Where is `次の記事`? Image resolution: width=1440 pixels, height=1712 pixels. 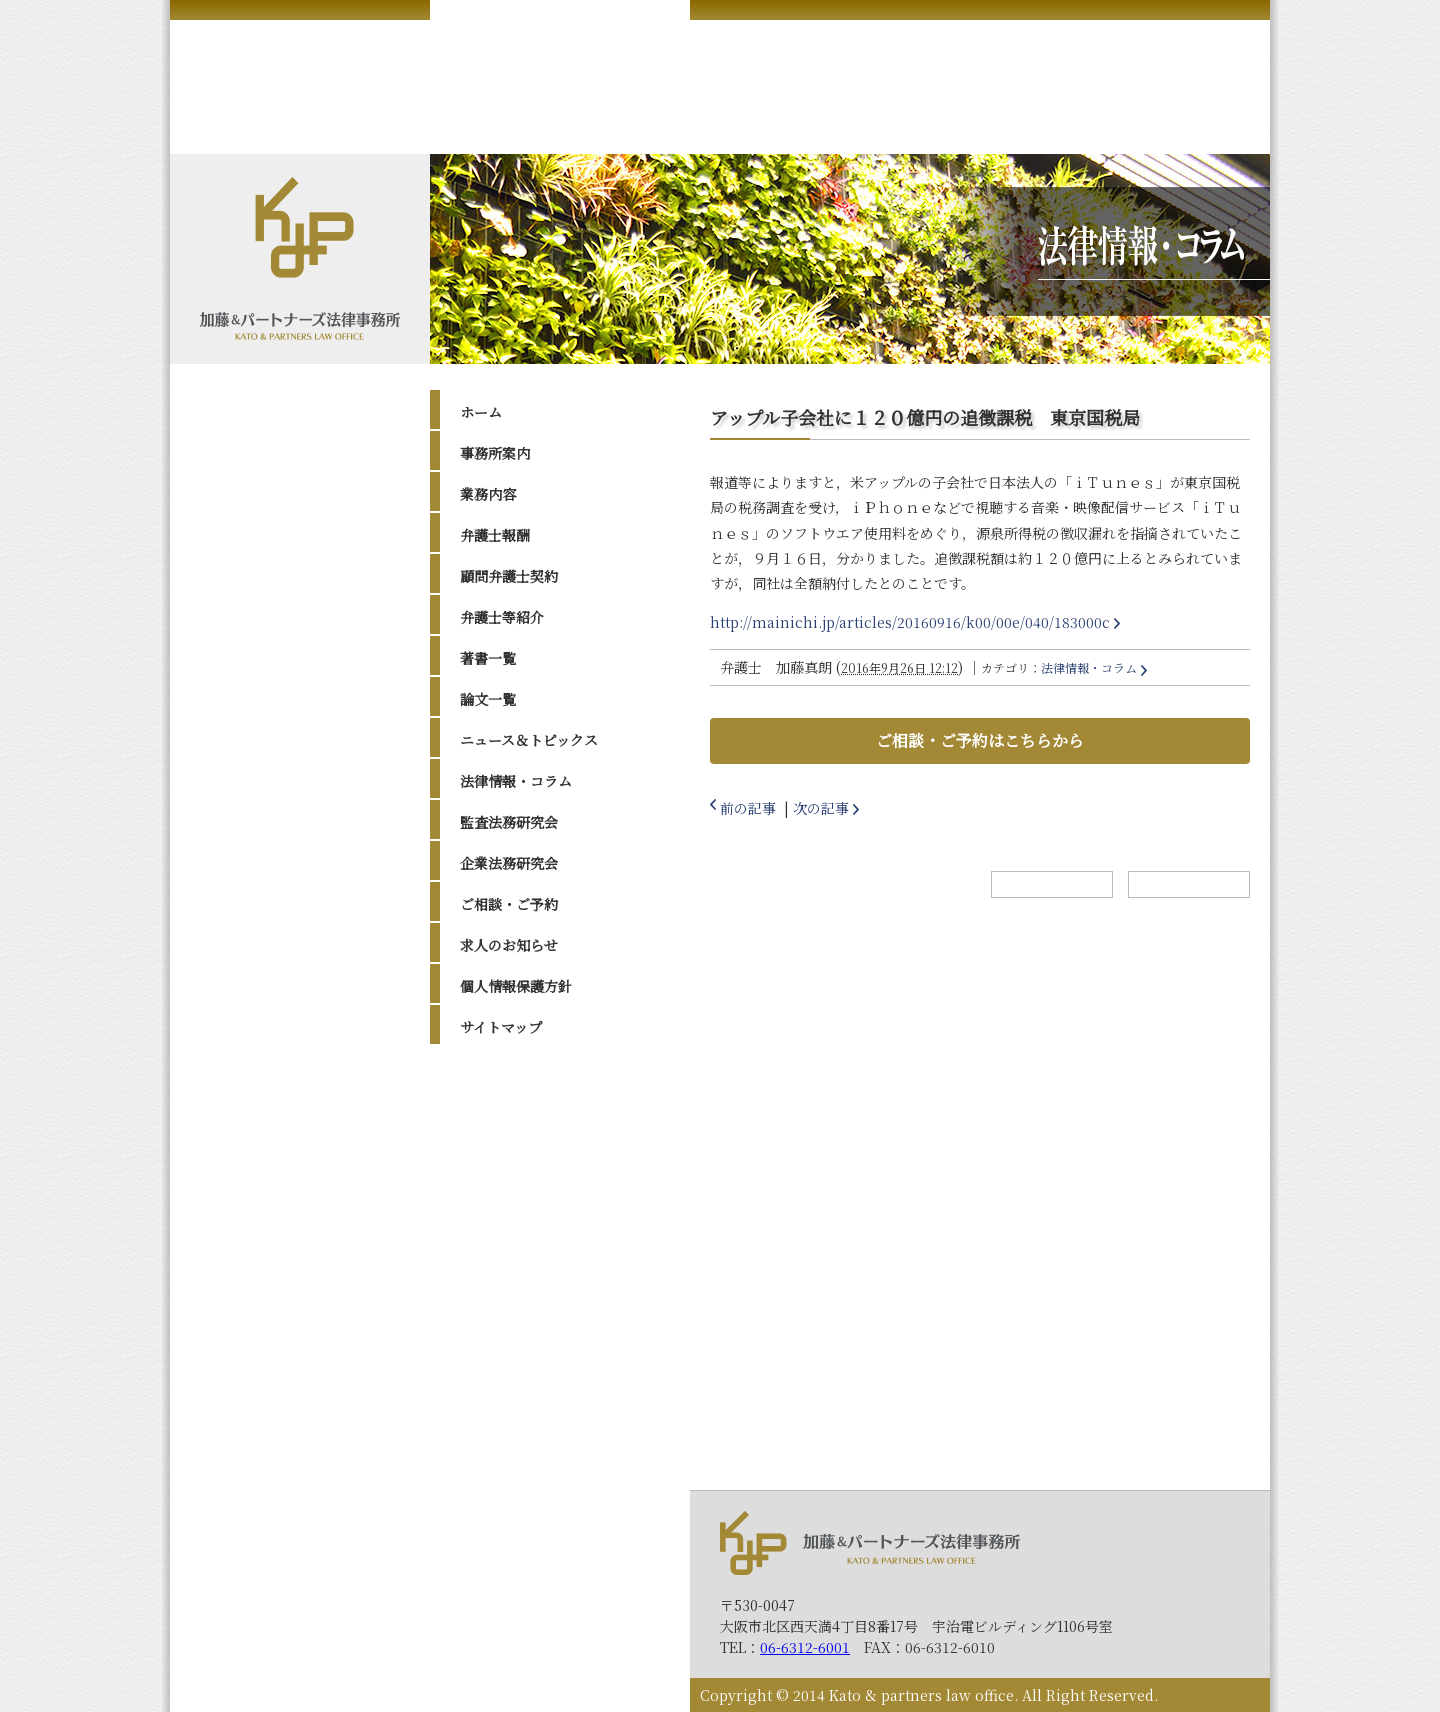 次の記事 is located at coordinates (821, 808).